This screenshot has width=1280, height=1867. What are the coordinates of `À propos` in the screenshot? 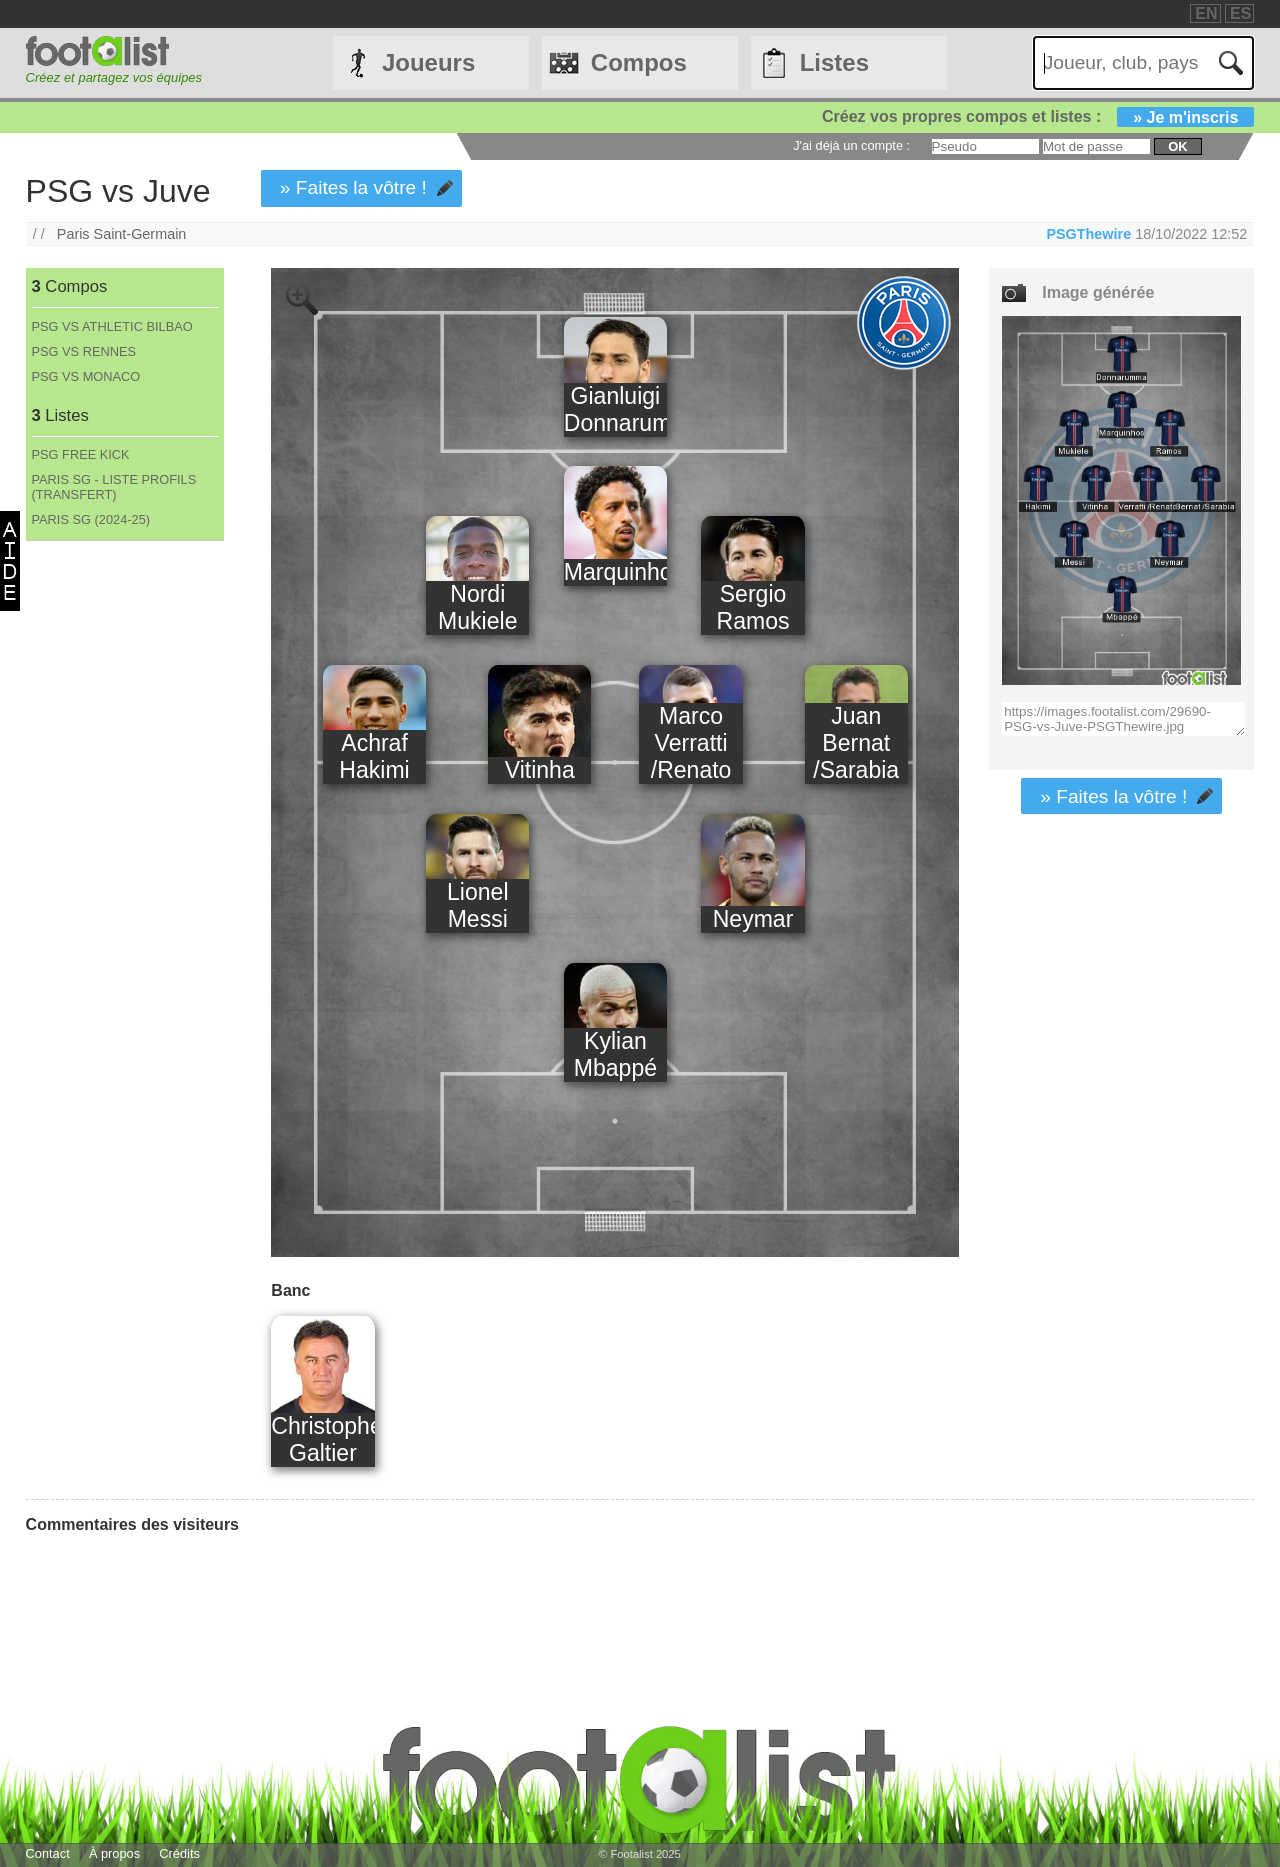 It's located at (114, 1853).